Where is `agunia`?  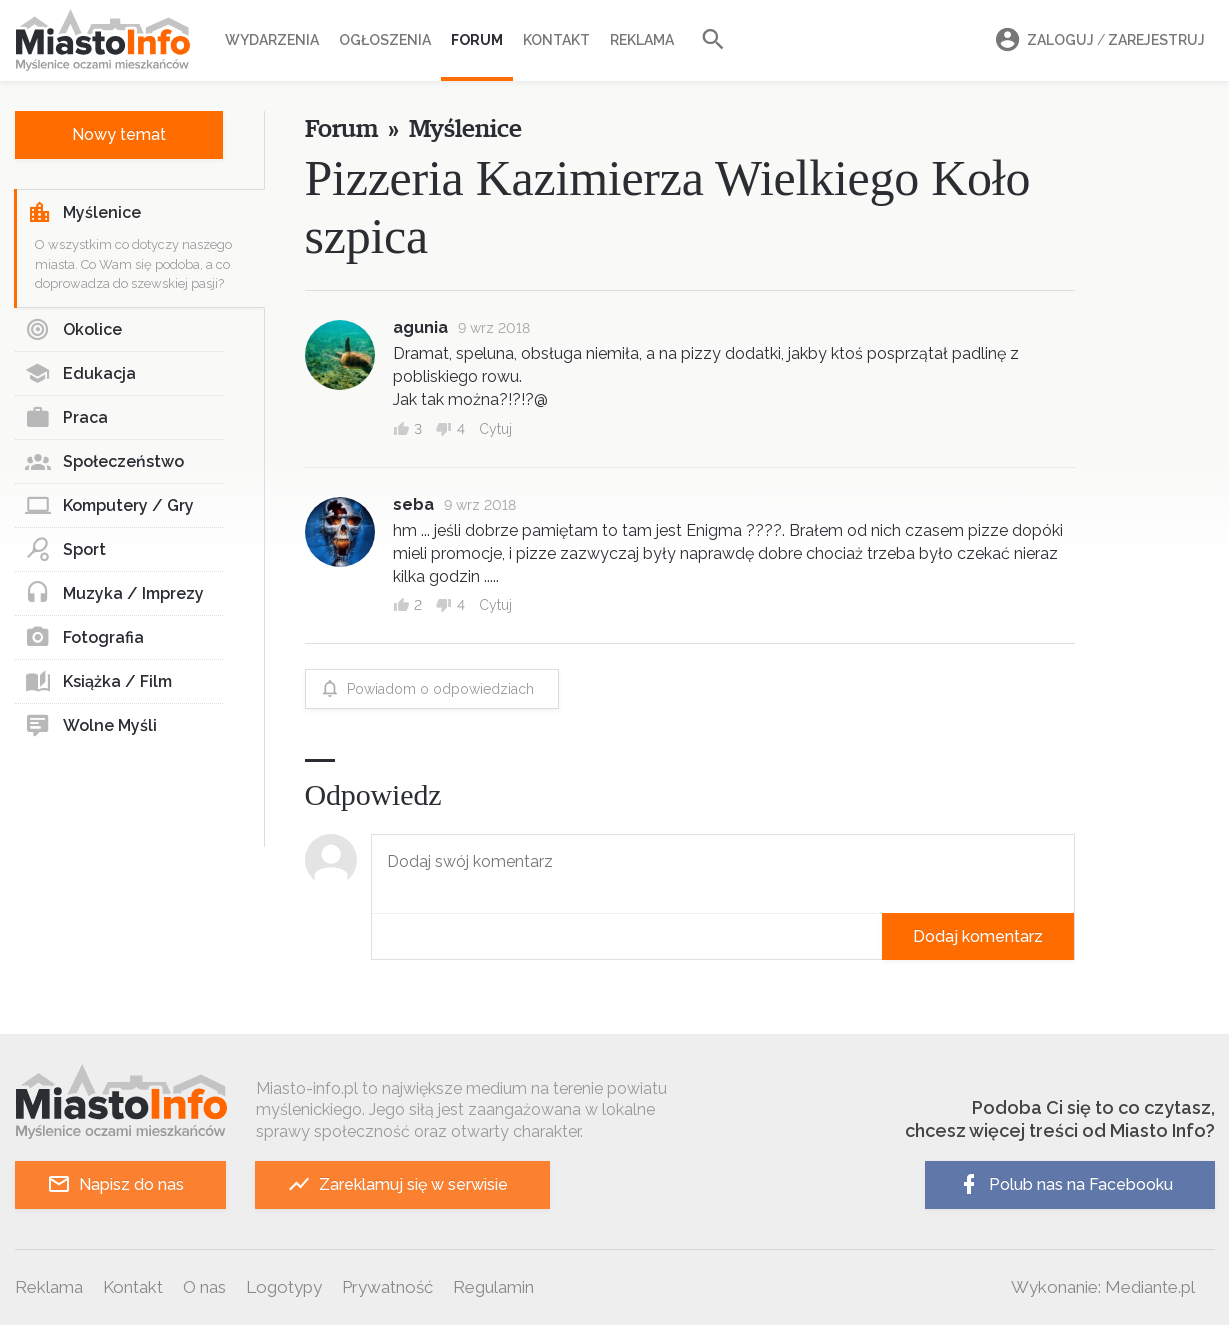 agunia is located at coordinates (420, 327).